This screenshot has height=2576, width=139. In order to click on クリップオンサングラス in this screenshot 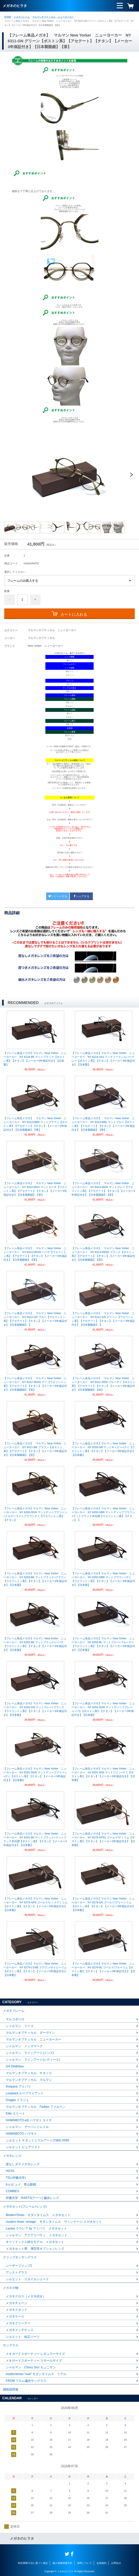, I will do `click(20, 2257)`.